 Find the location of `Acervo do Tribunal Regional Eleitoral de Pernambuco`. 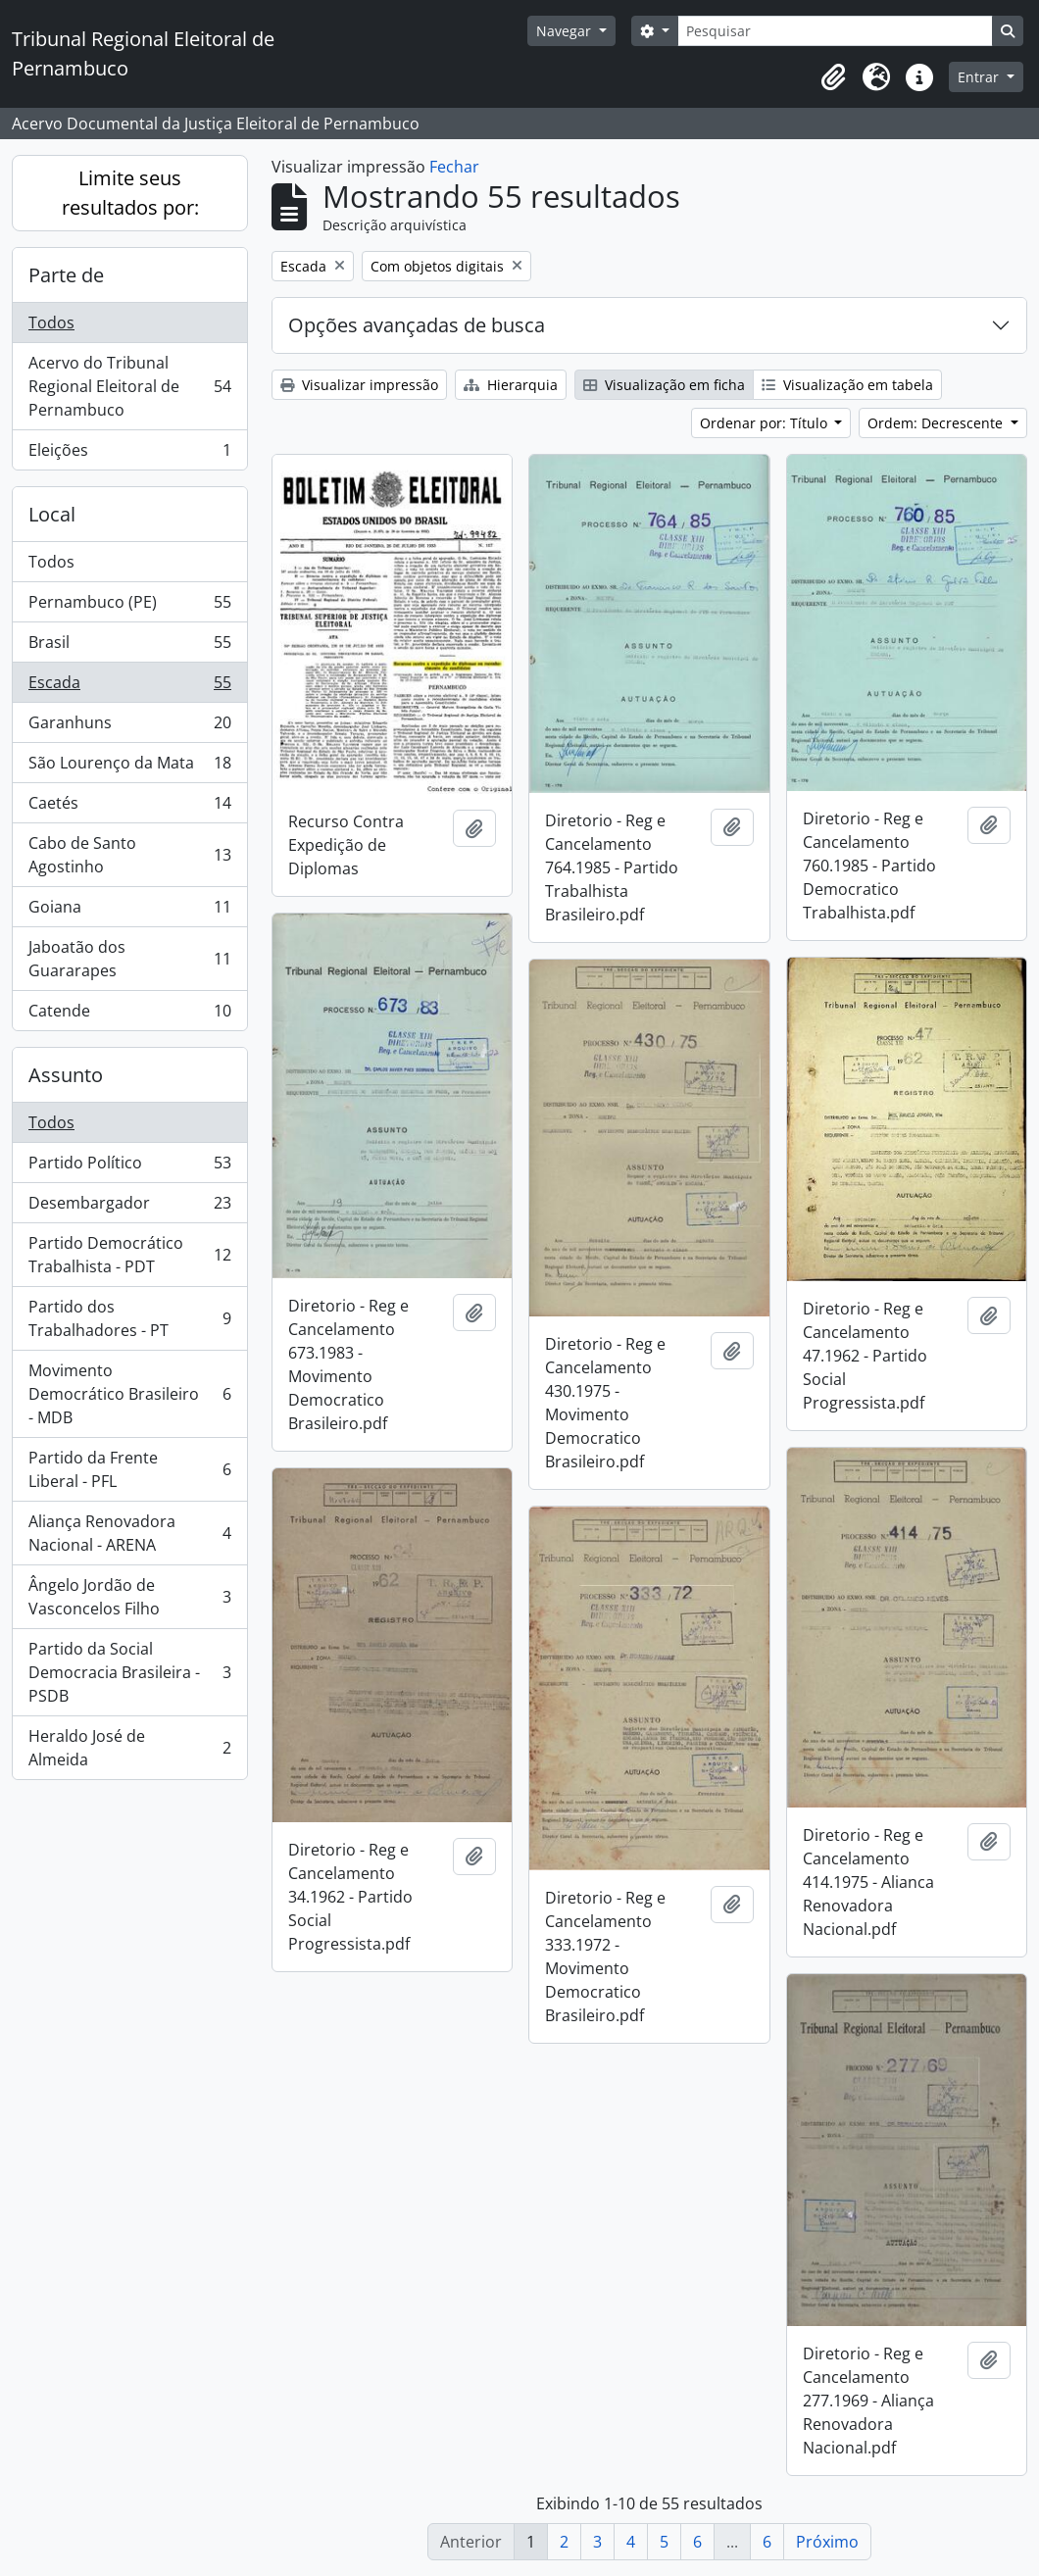

Acervo do Tribunal Regional Eleitoral de Pernambuco is located at coordinates (129, 386).